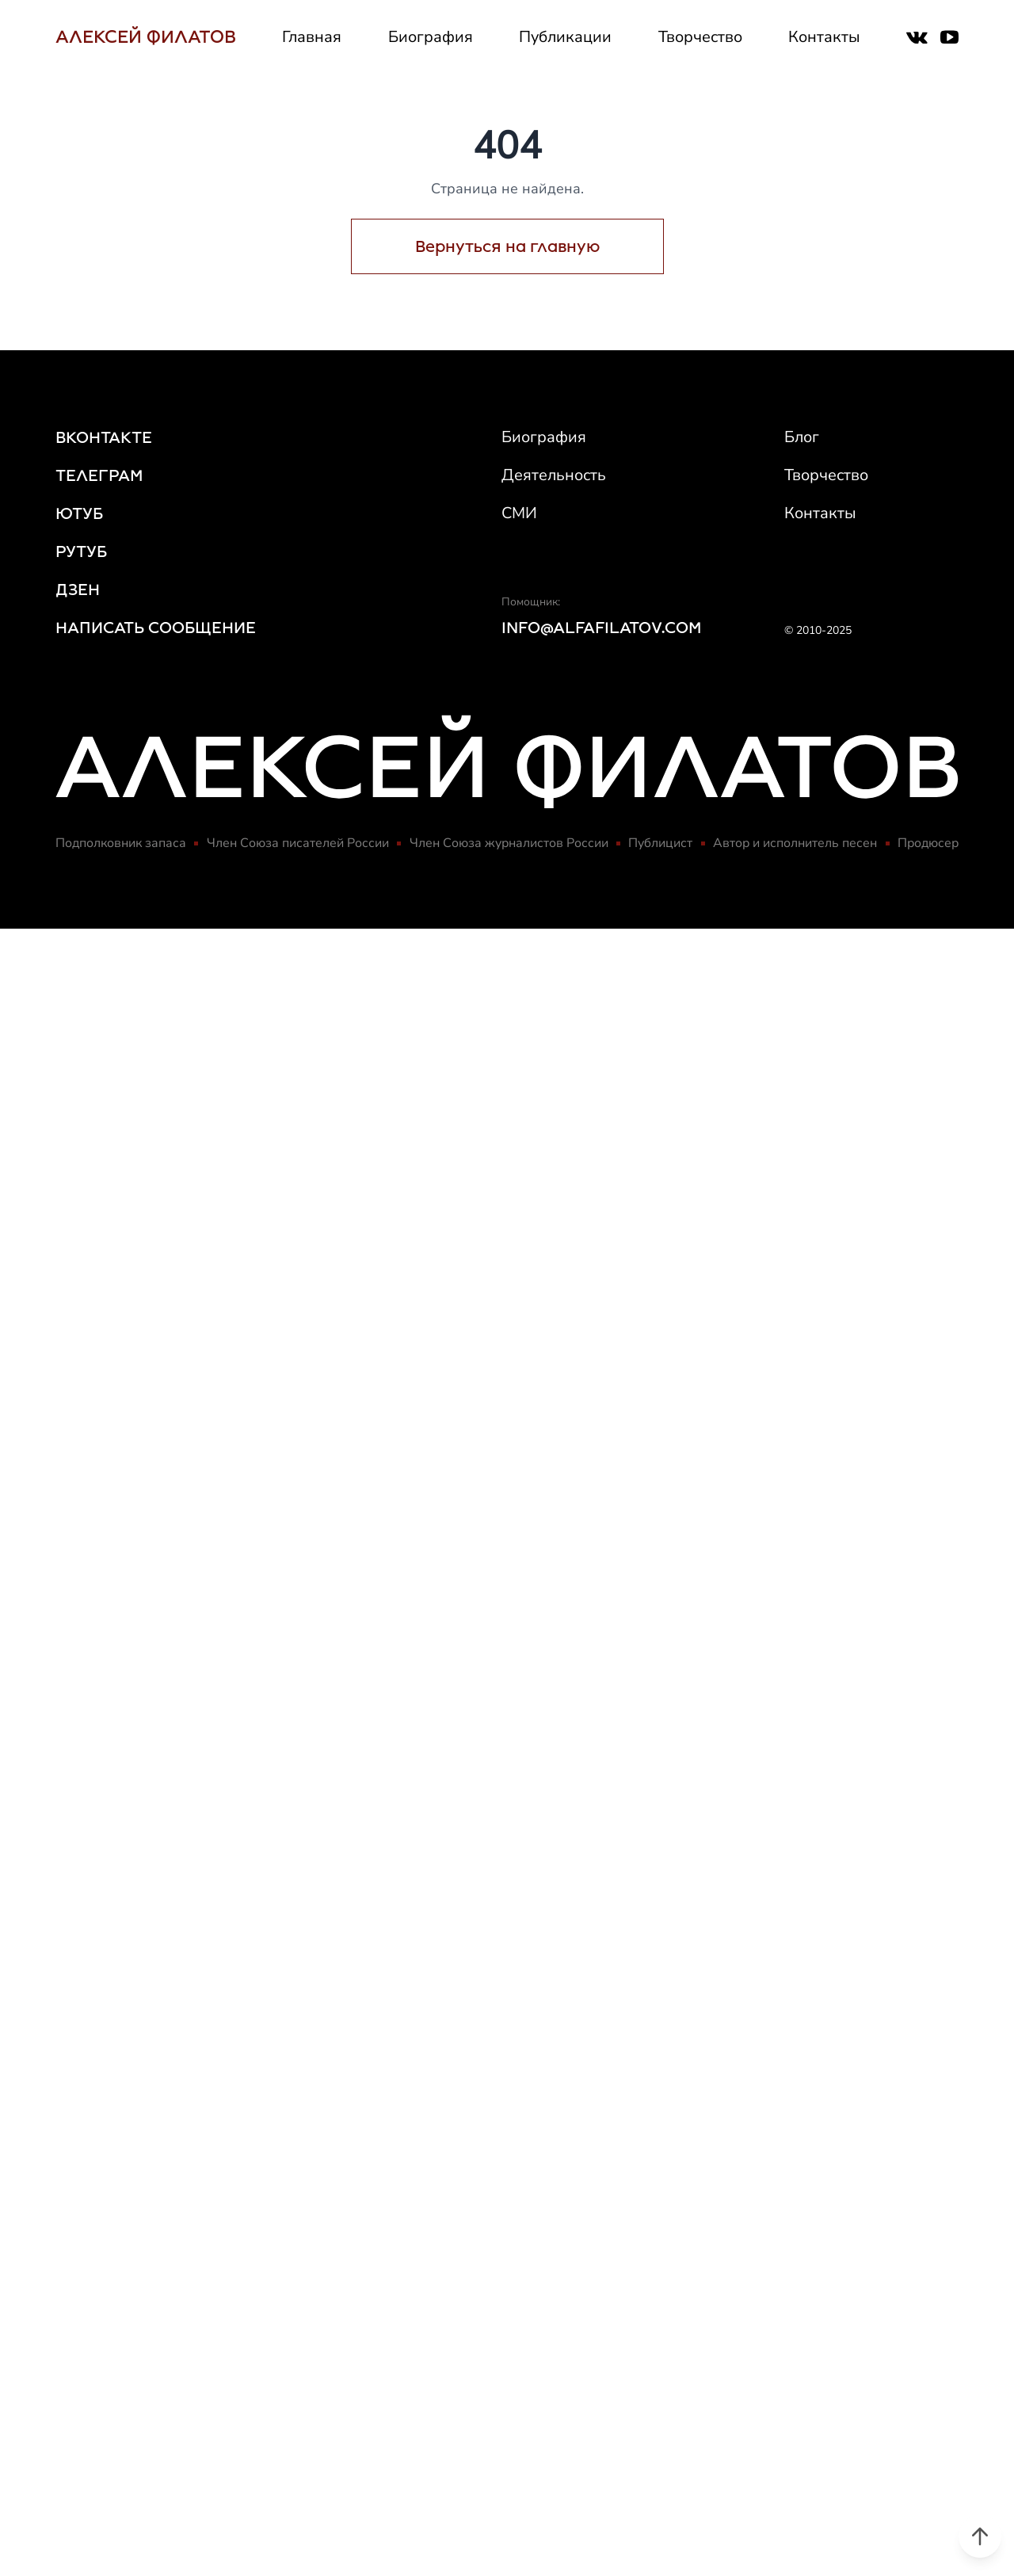  What do you see at coordinates (824, 37) in the screenshot?
I see `Контакты` at bounding box center [824, 37].